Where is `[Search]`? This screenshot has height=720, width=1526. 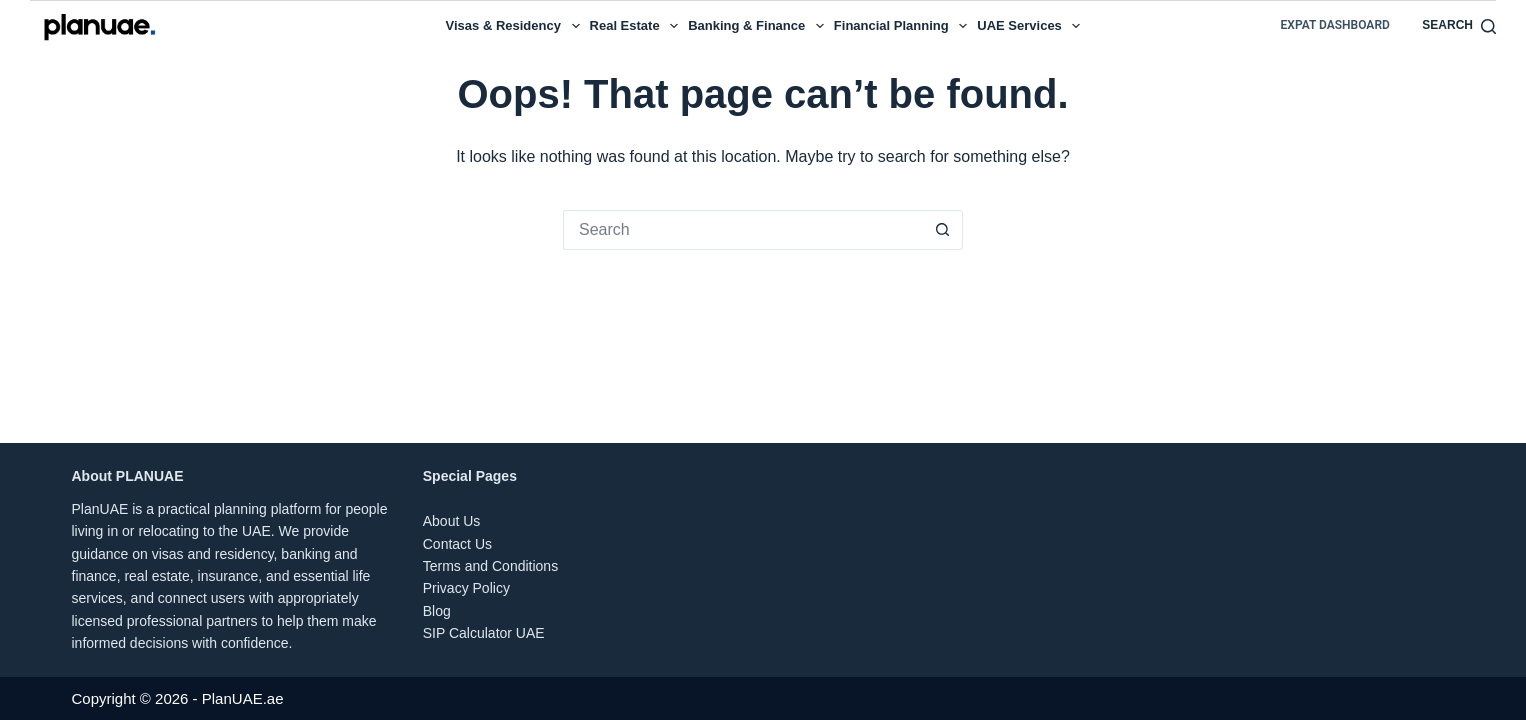
[Search] is located at coordinates (1459, 25).